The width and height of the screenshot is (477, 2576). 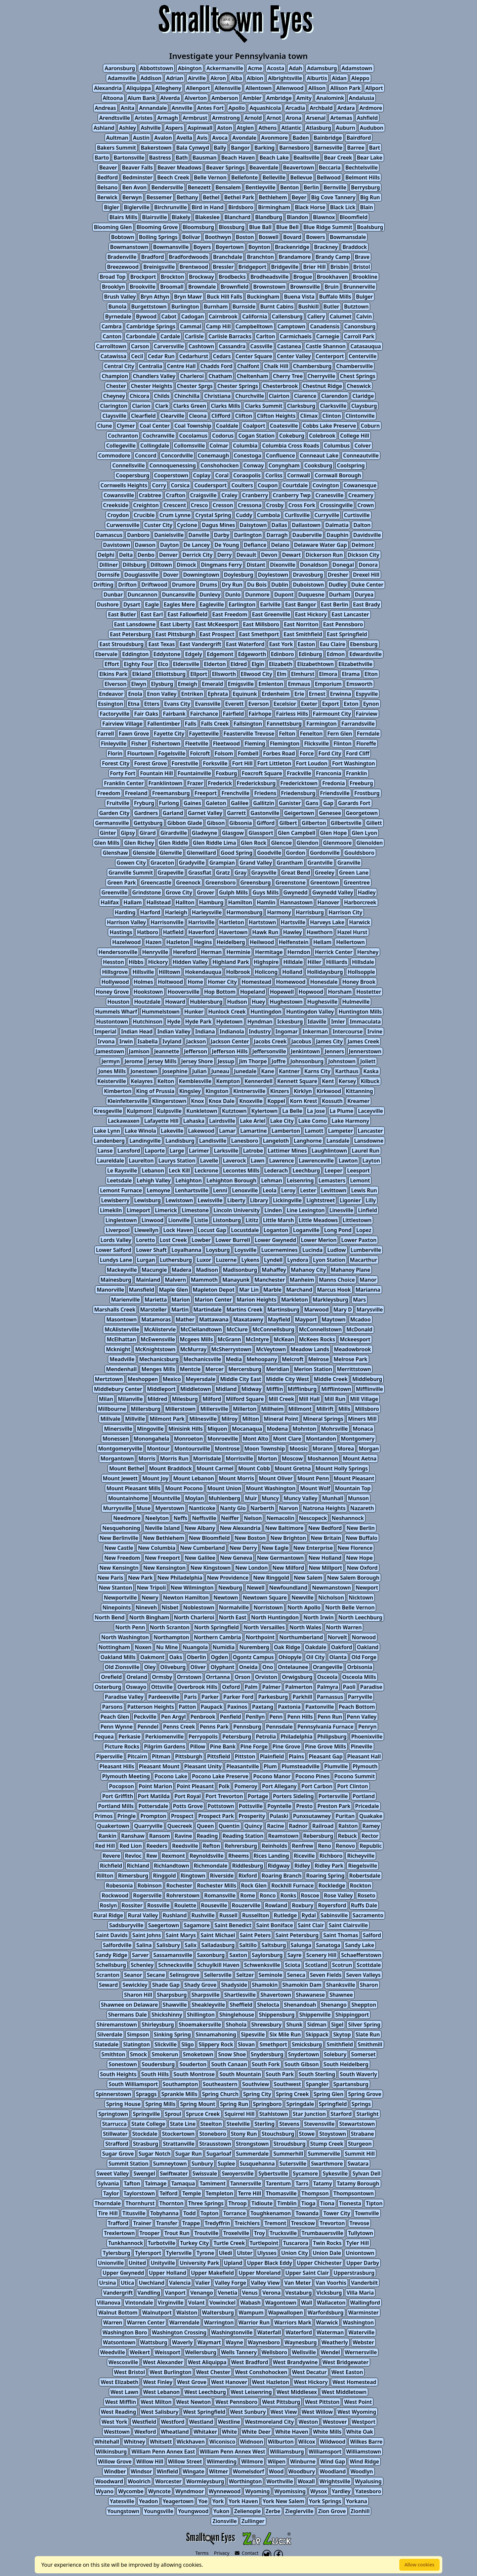 What do you see at coordinates (312, 803) in the screenshot?
I see `Gans` at bounding box center [312, 803].